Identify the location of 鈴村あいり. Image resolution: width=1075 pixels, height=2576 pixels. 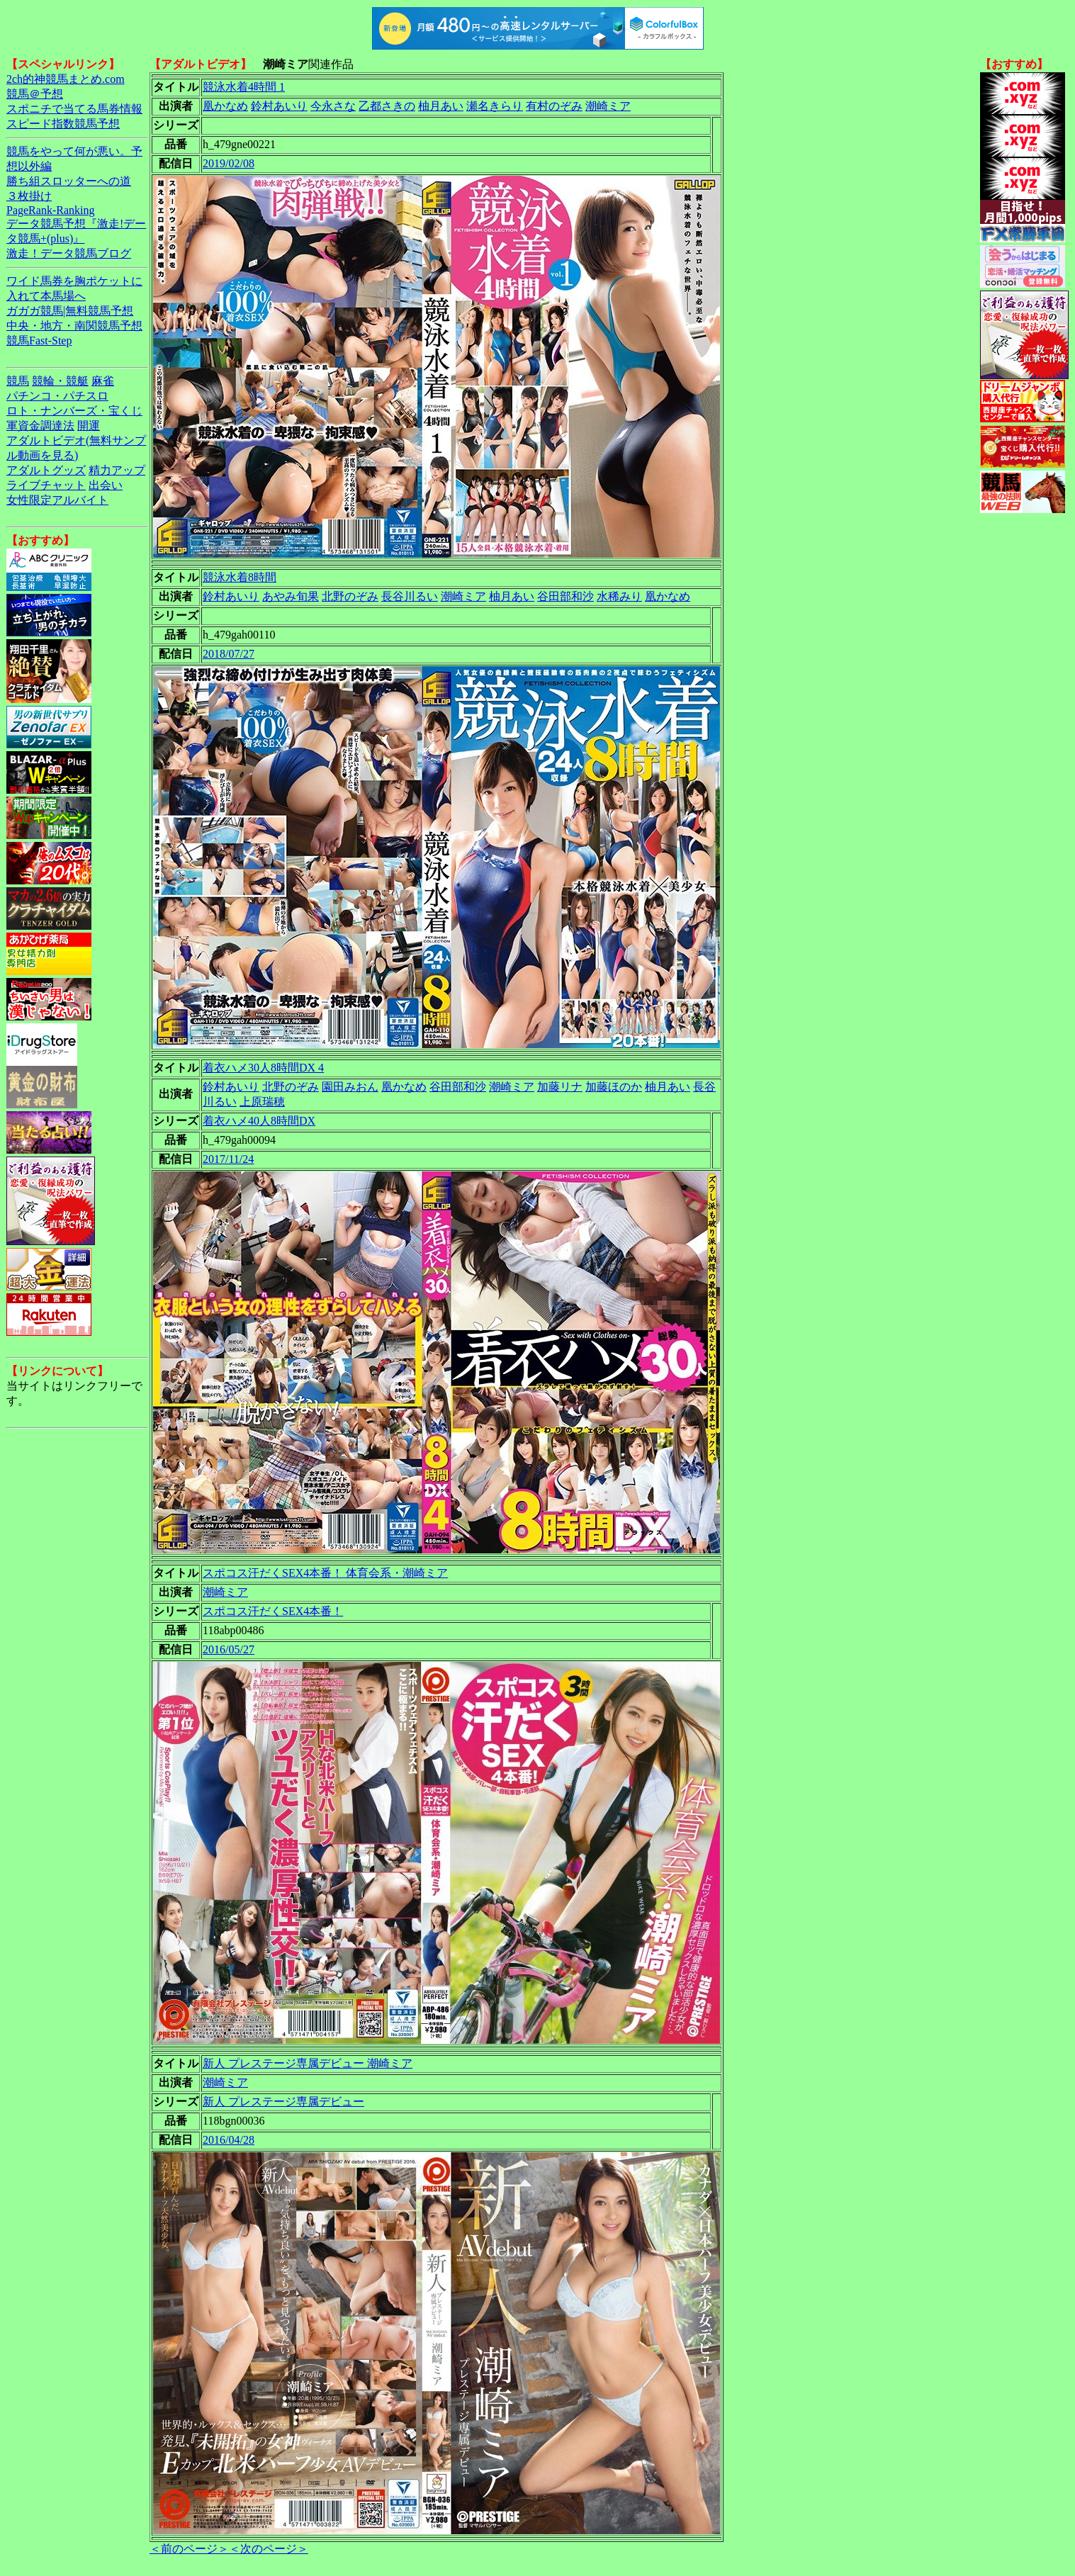
(279, 106).